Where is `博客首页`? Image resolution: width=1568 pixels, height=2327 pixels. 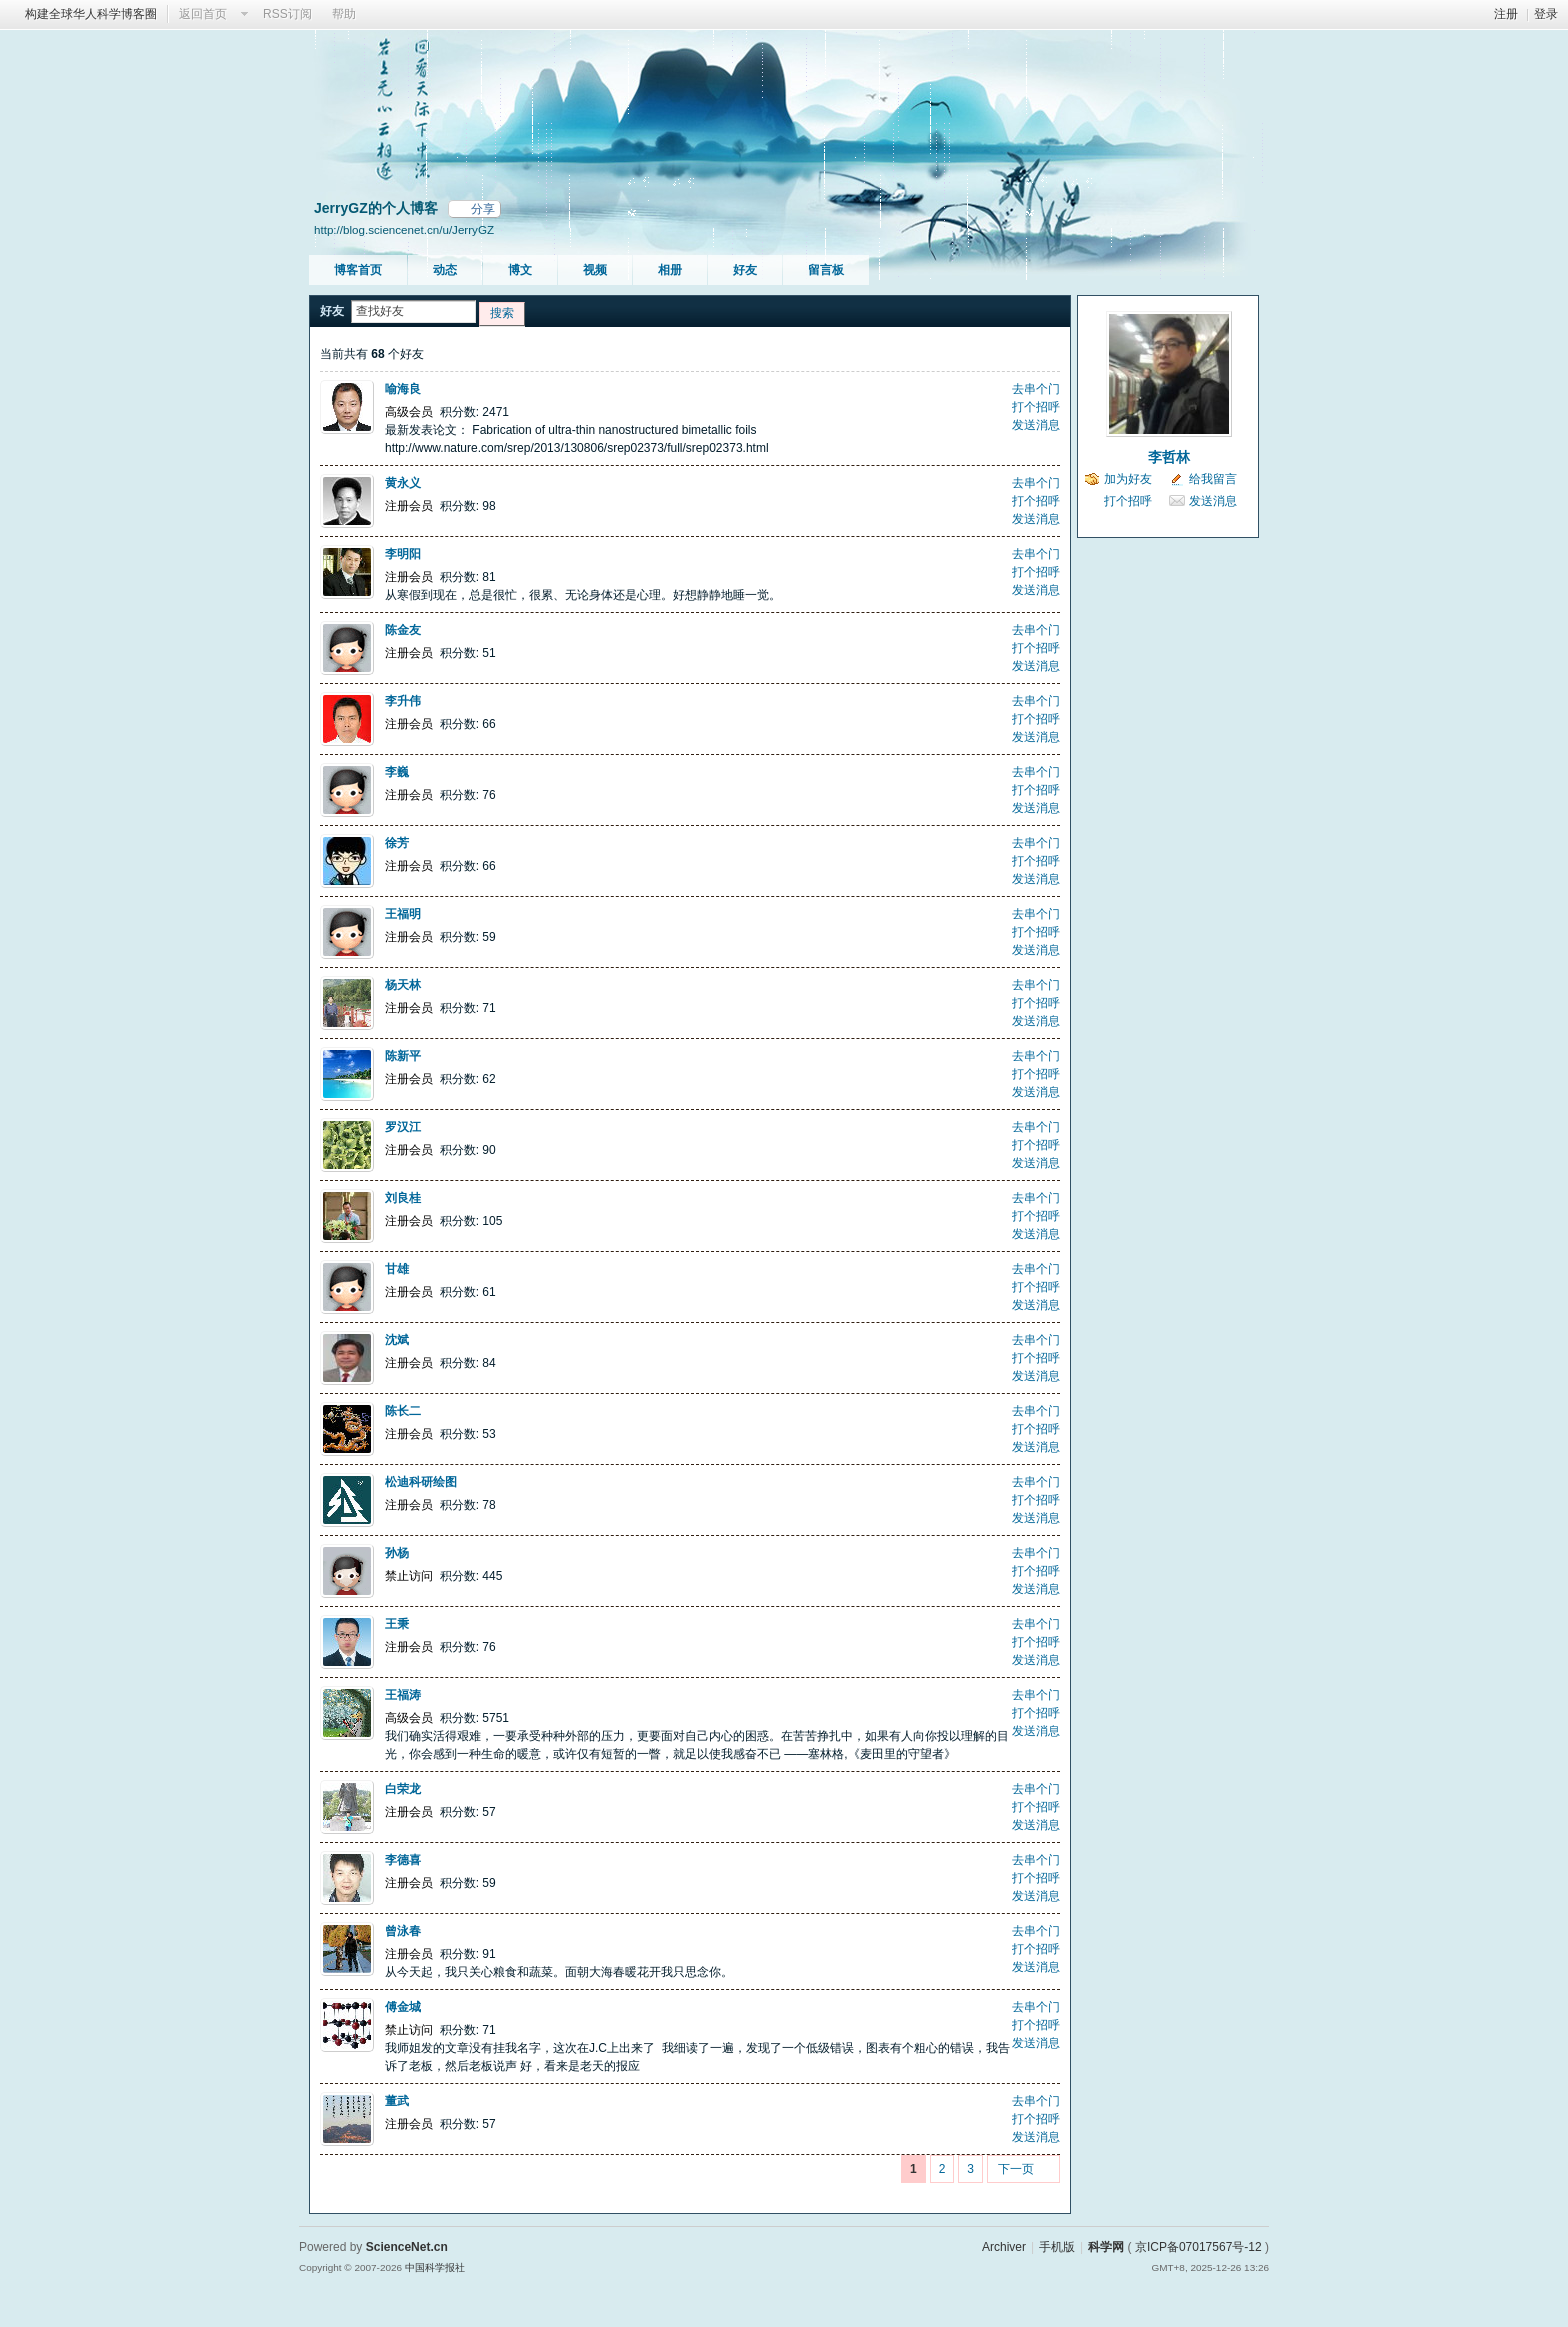
博客首页 is located at coordinates (358, 270).